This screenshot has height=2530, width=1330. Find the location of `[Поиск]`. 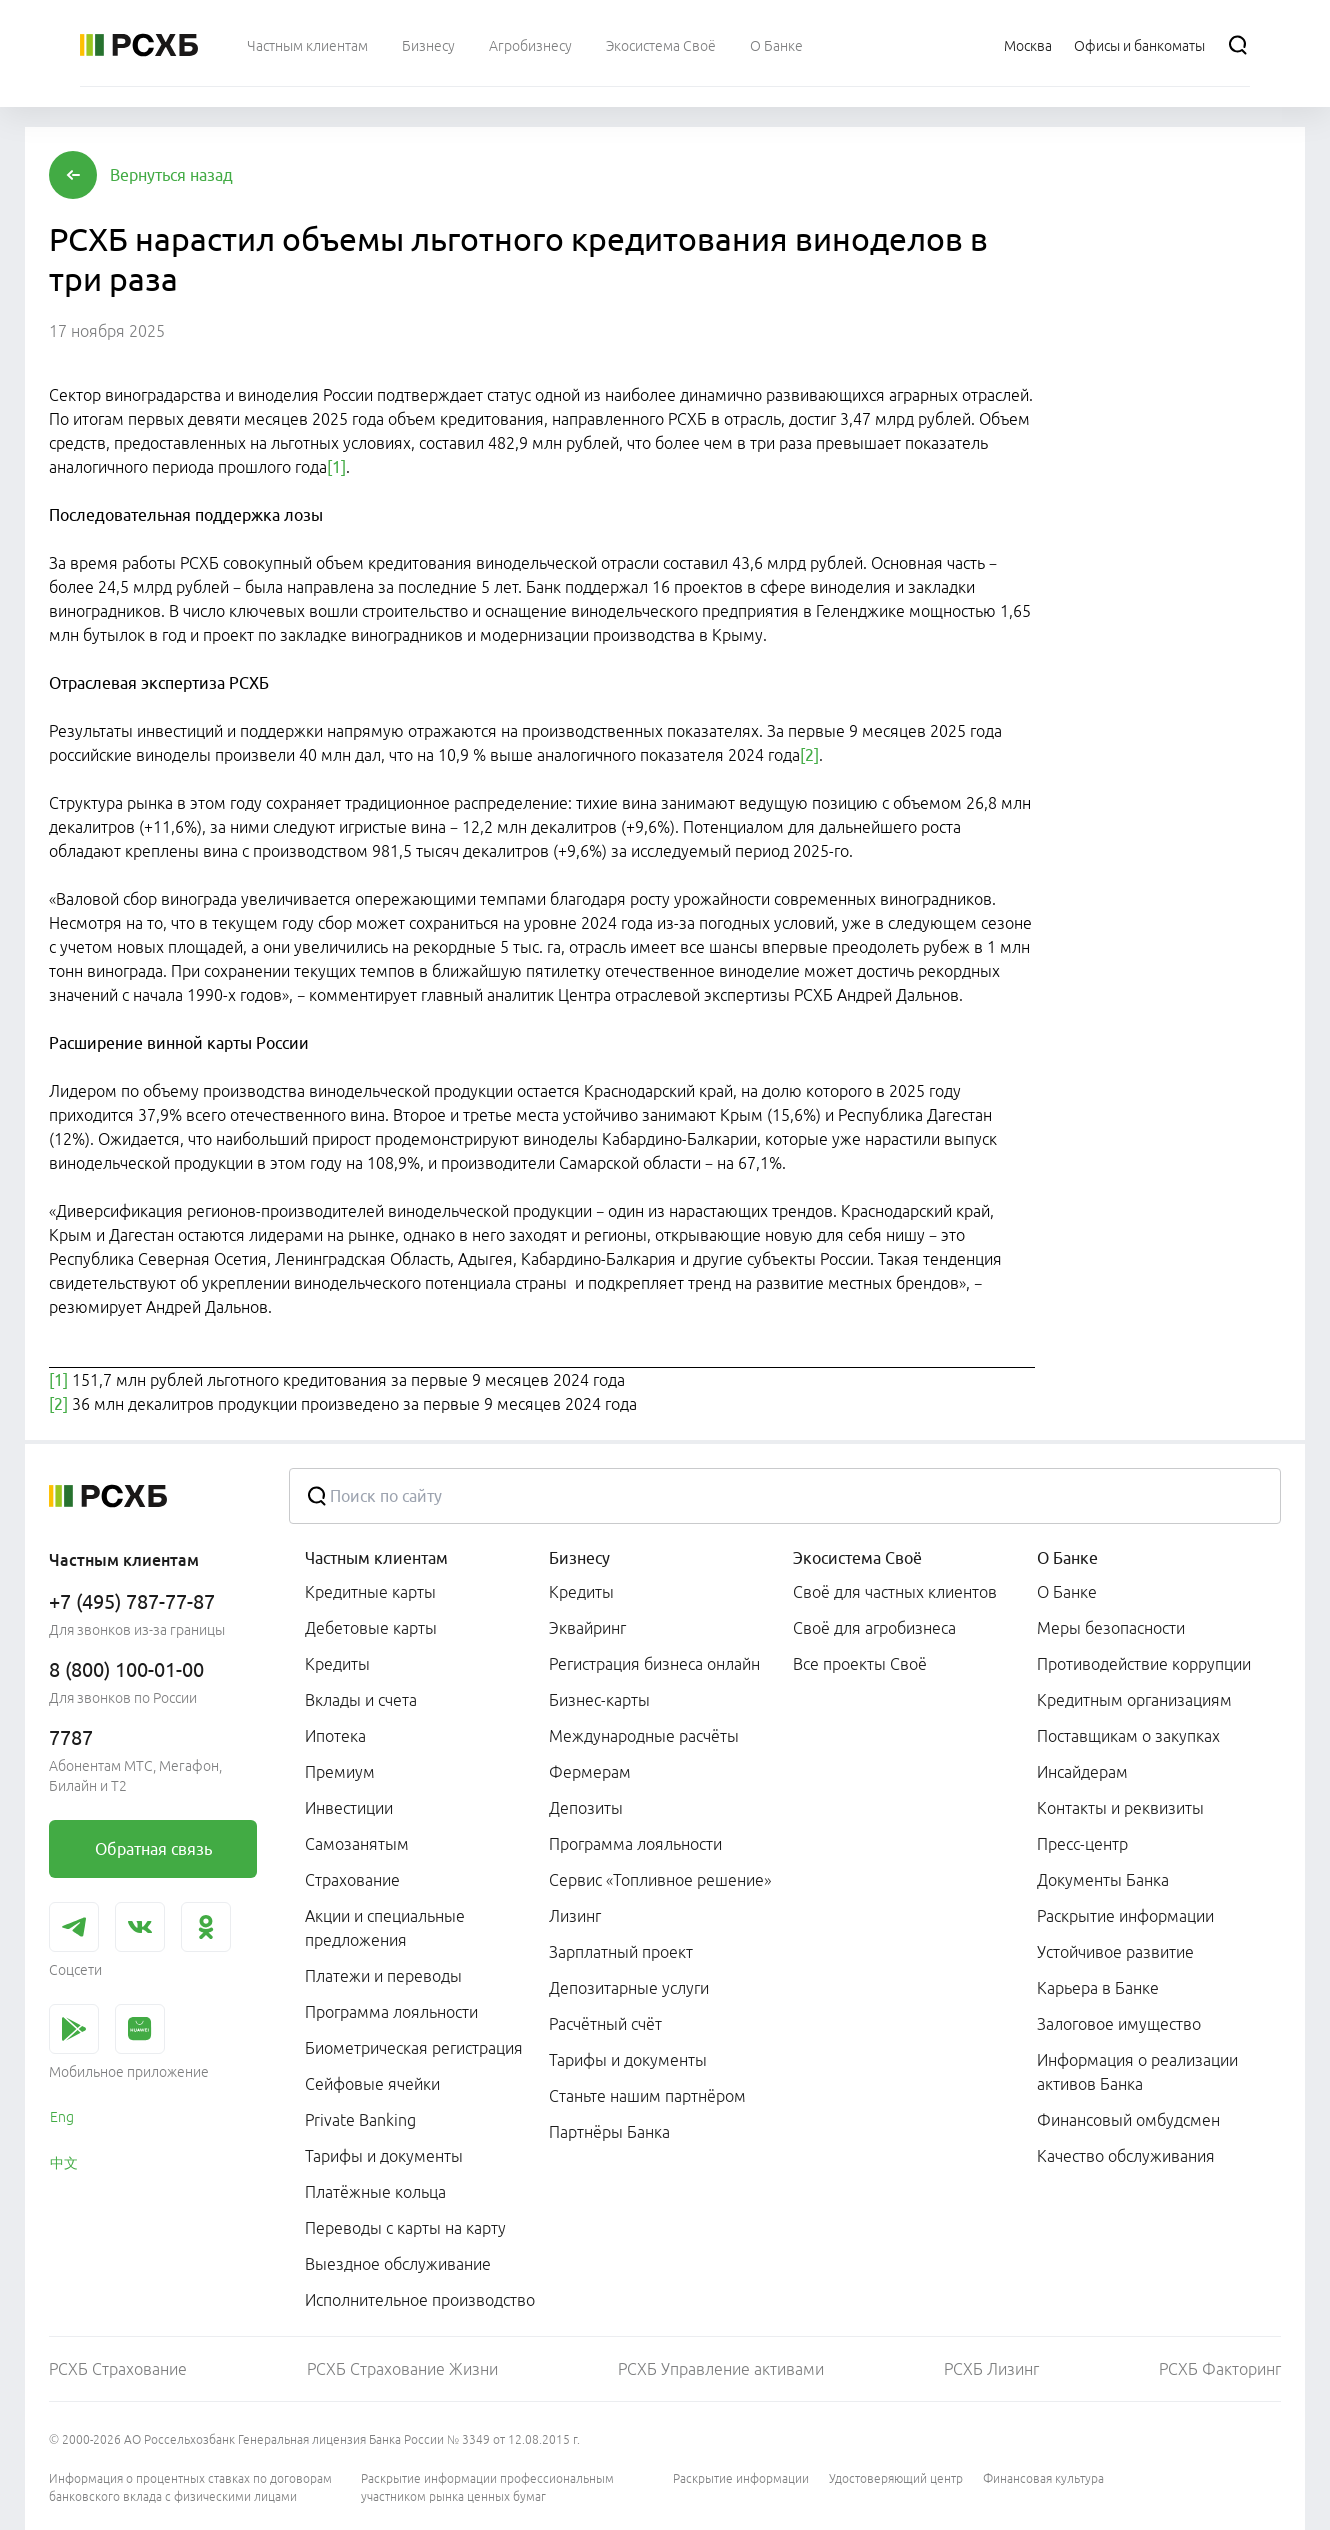

[Поиск] is located at coordinates (1238, 45).